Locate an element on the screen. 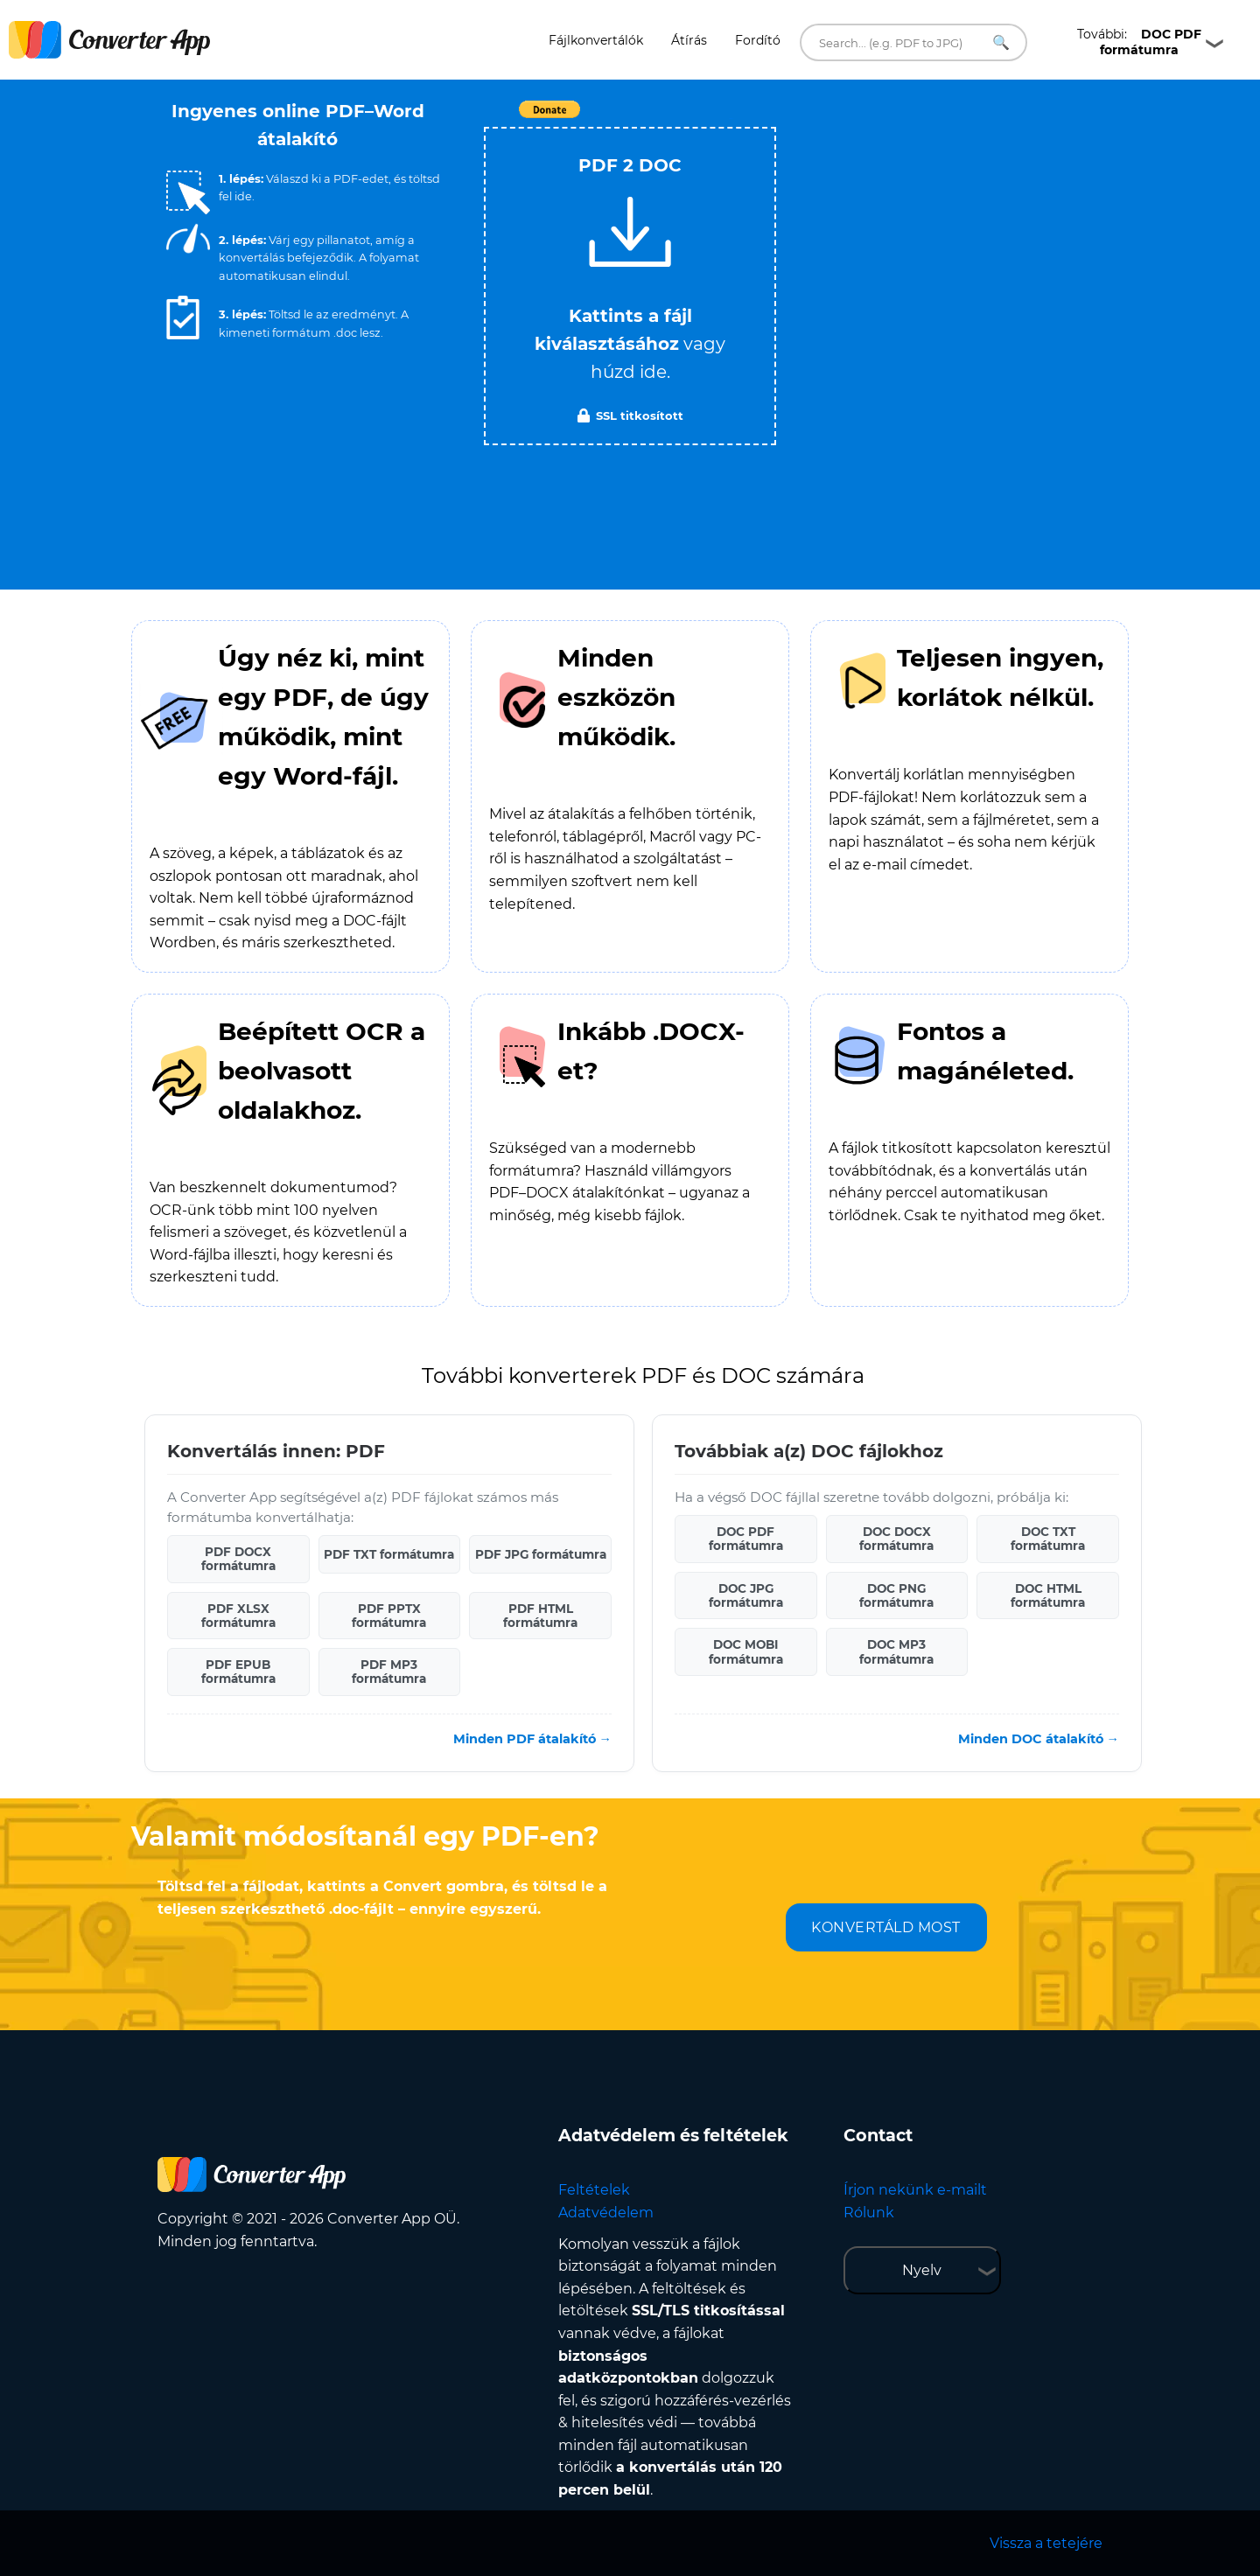 Image resolution: width=1260 pixels, height=2576 pixels. DOC MP3 formátumra is located at coordinates (896, 1651).